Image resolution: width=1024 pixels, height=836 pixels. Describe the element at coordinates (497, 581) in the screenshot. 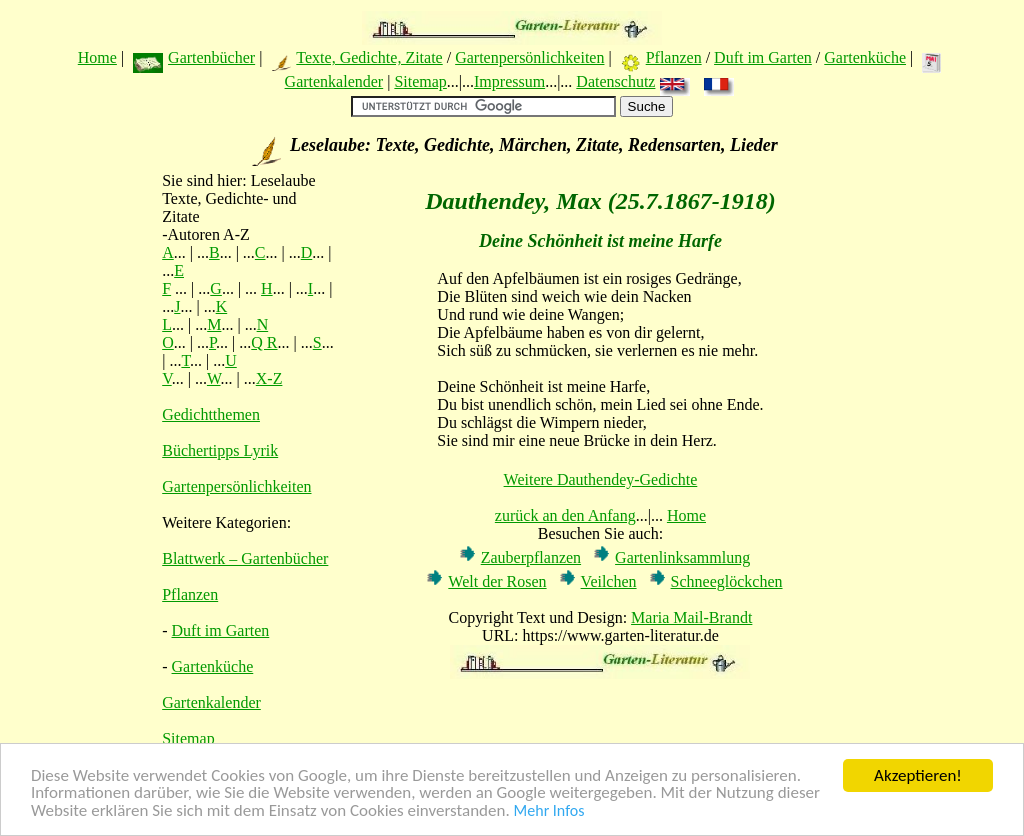

I see `Welt der Rosen` at that location.